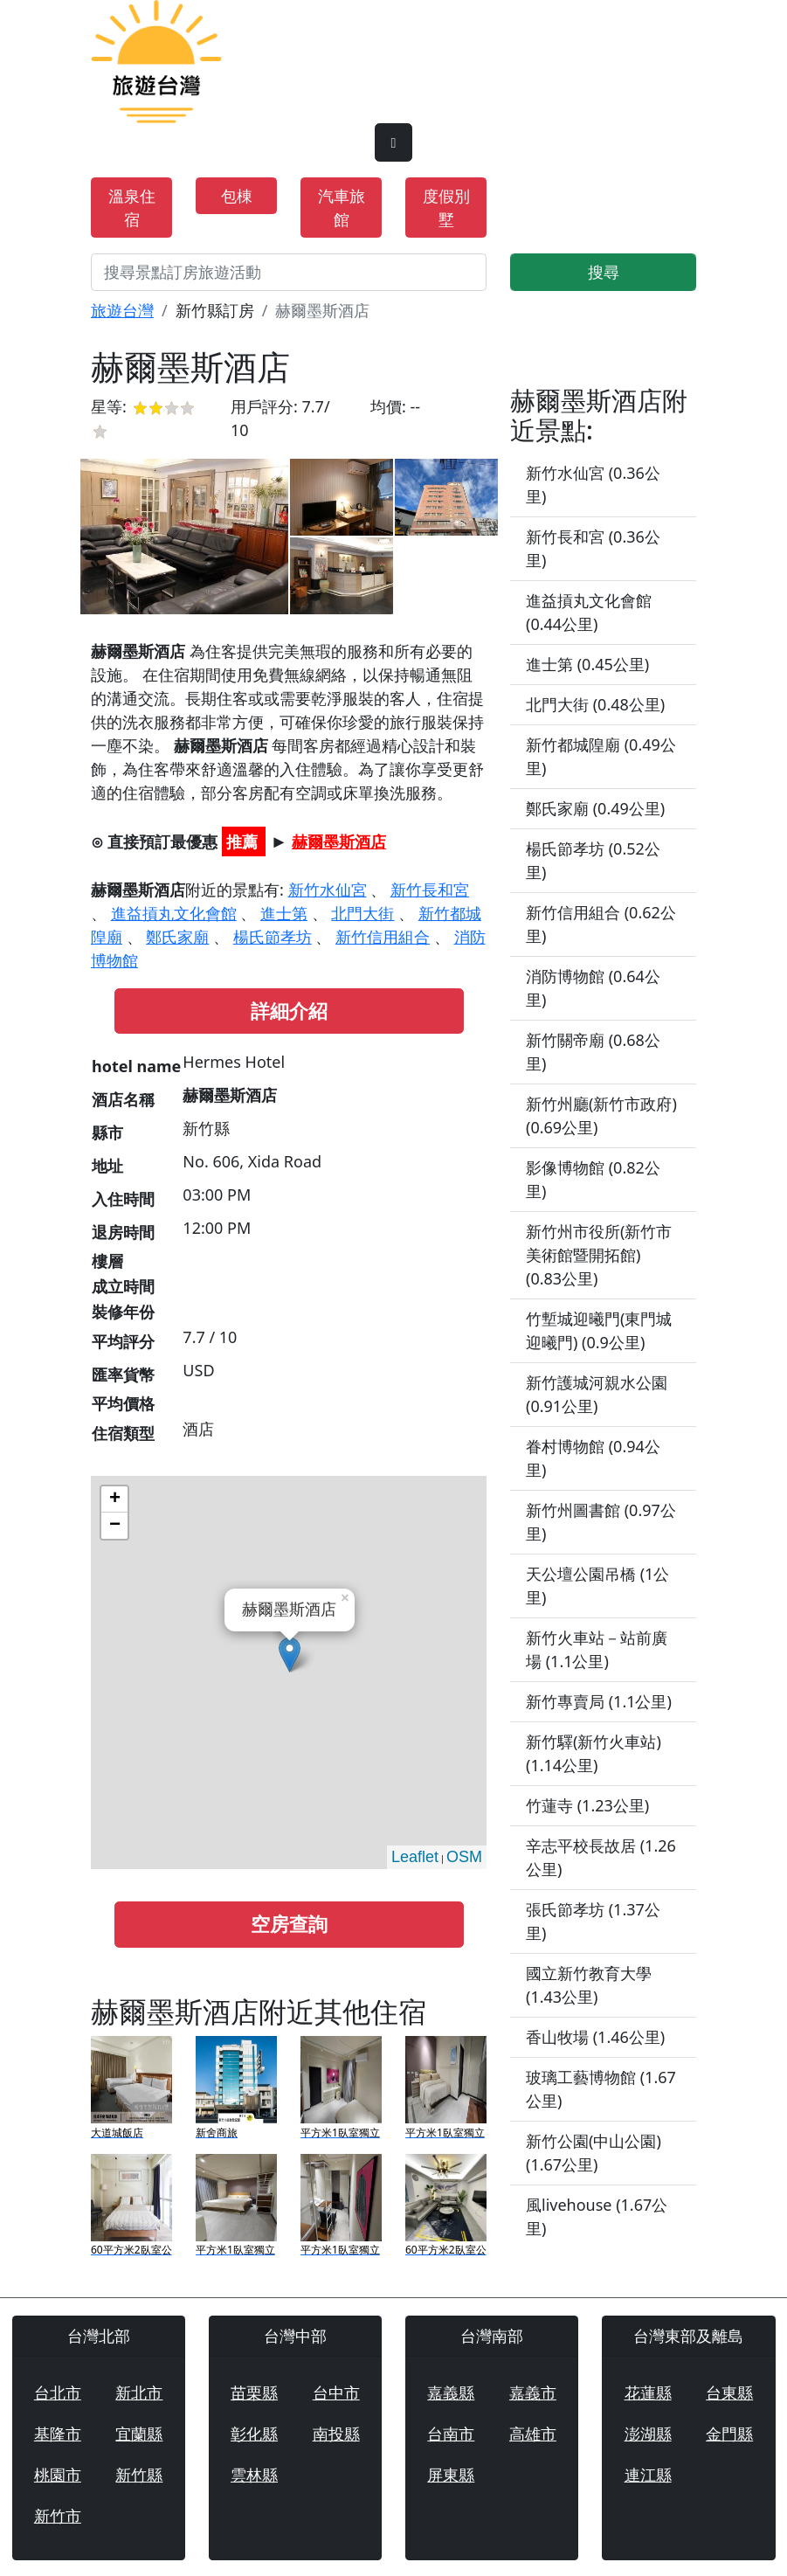  Describe the element at coordinates (57, 2433) in the screenshot. I see `基隆市` at that location.